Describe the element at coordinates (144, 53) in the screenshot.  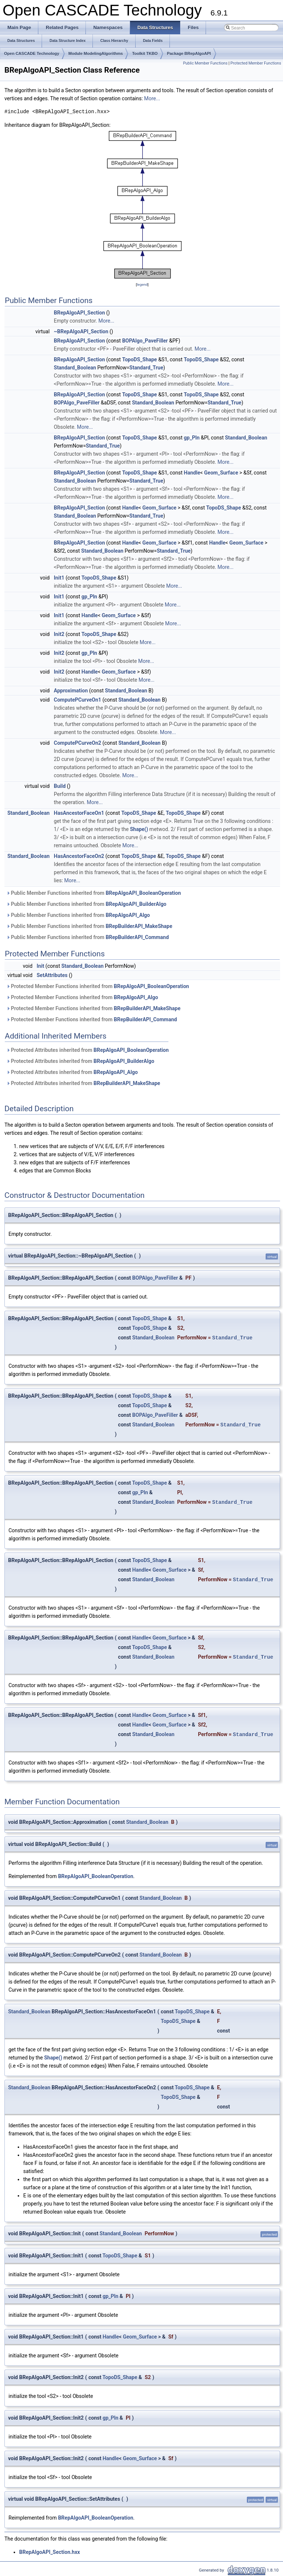
I see `Toolkit TKBO` at that location.